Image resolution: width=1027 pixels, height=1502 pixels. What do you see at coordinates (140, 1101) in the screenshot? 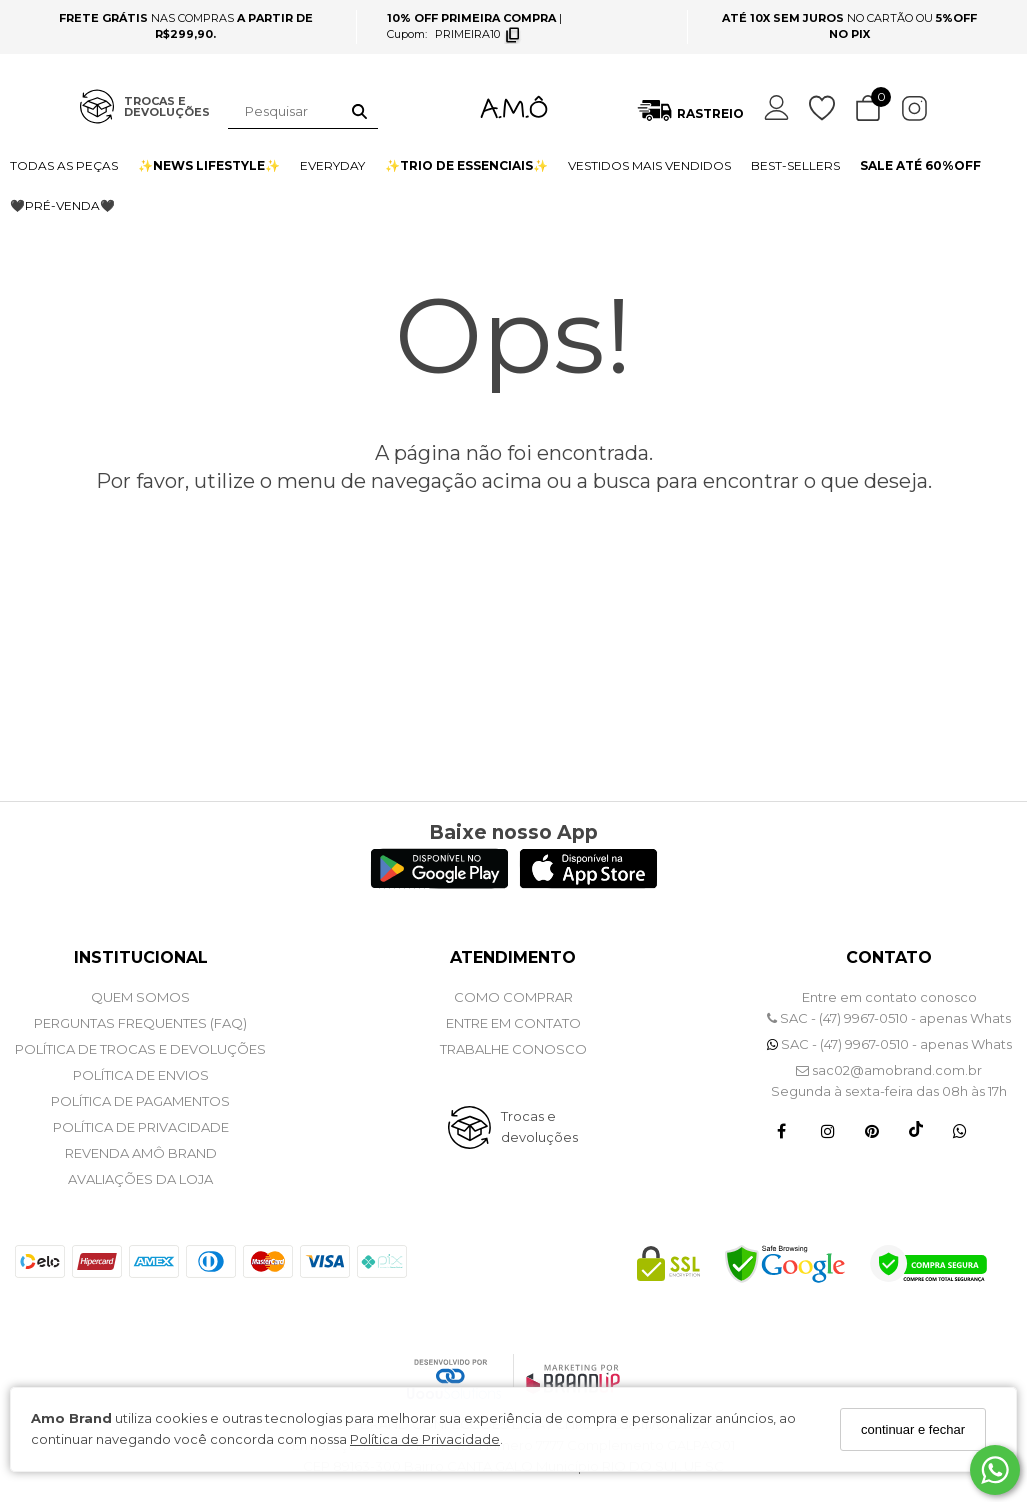
I see `POLÍTICA DE PAGAMENTOS` at bounding box center [140, 1101].